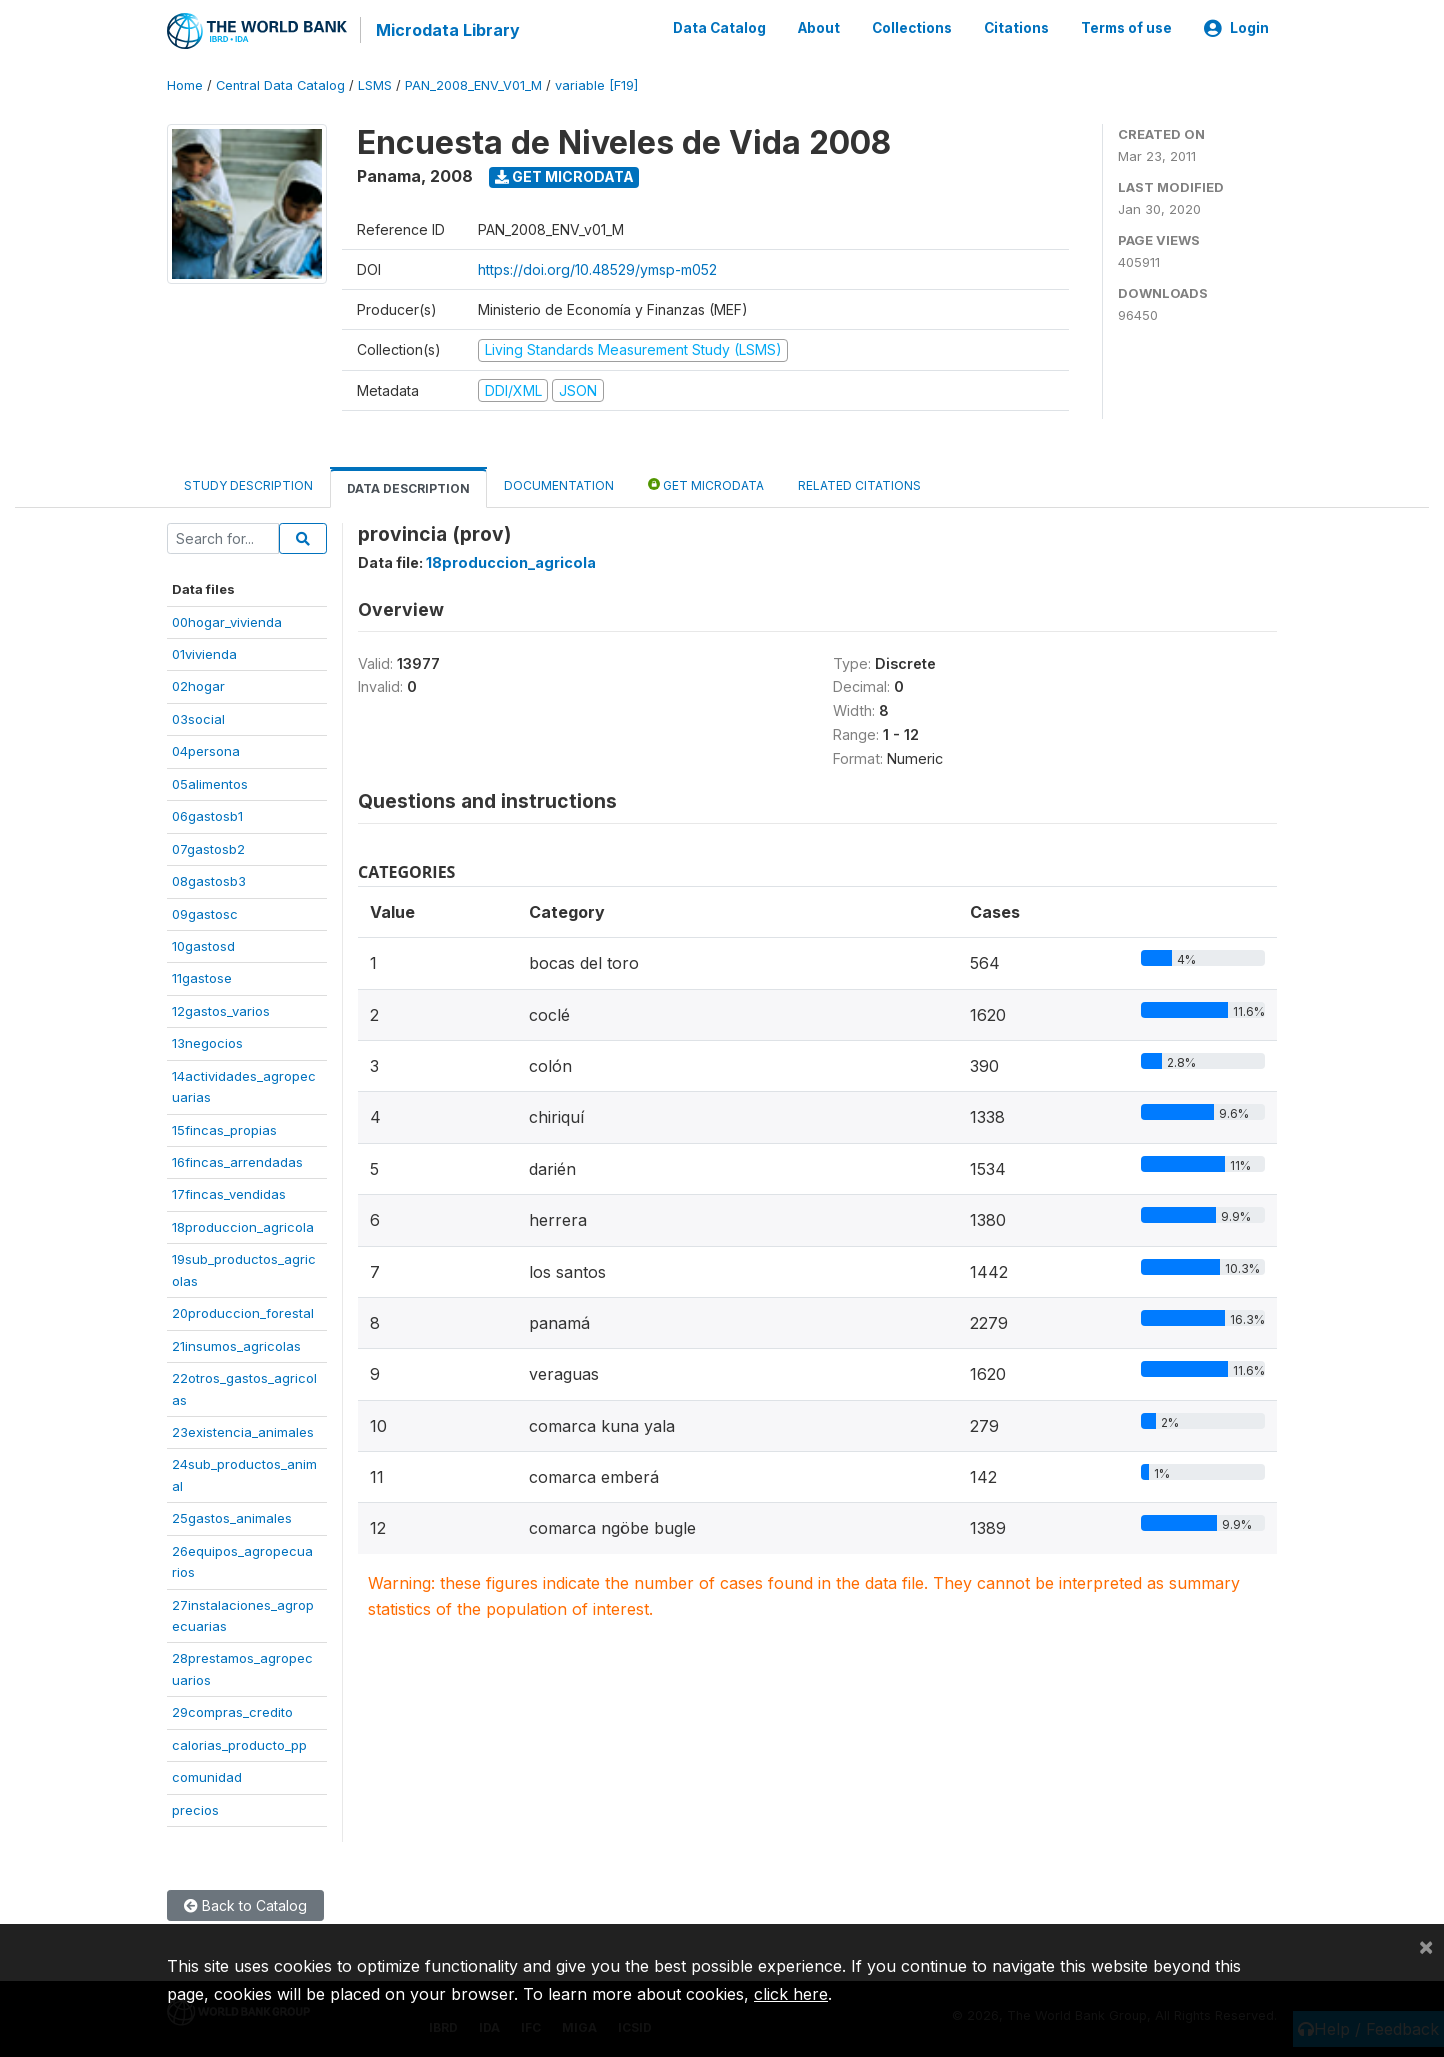 The width and height of the screenshot is (1444, 2057). What do you see at coordinates (205, 912) in the screenshot?
I see `09gastosc` at bounding box center [205, 912].